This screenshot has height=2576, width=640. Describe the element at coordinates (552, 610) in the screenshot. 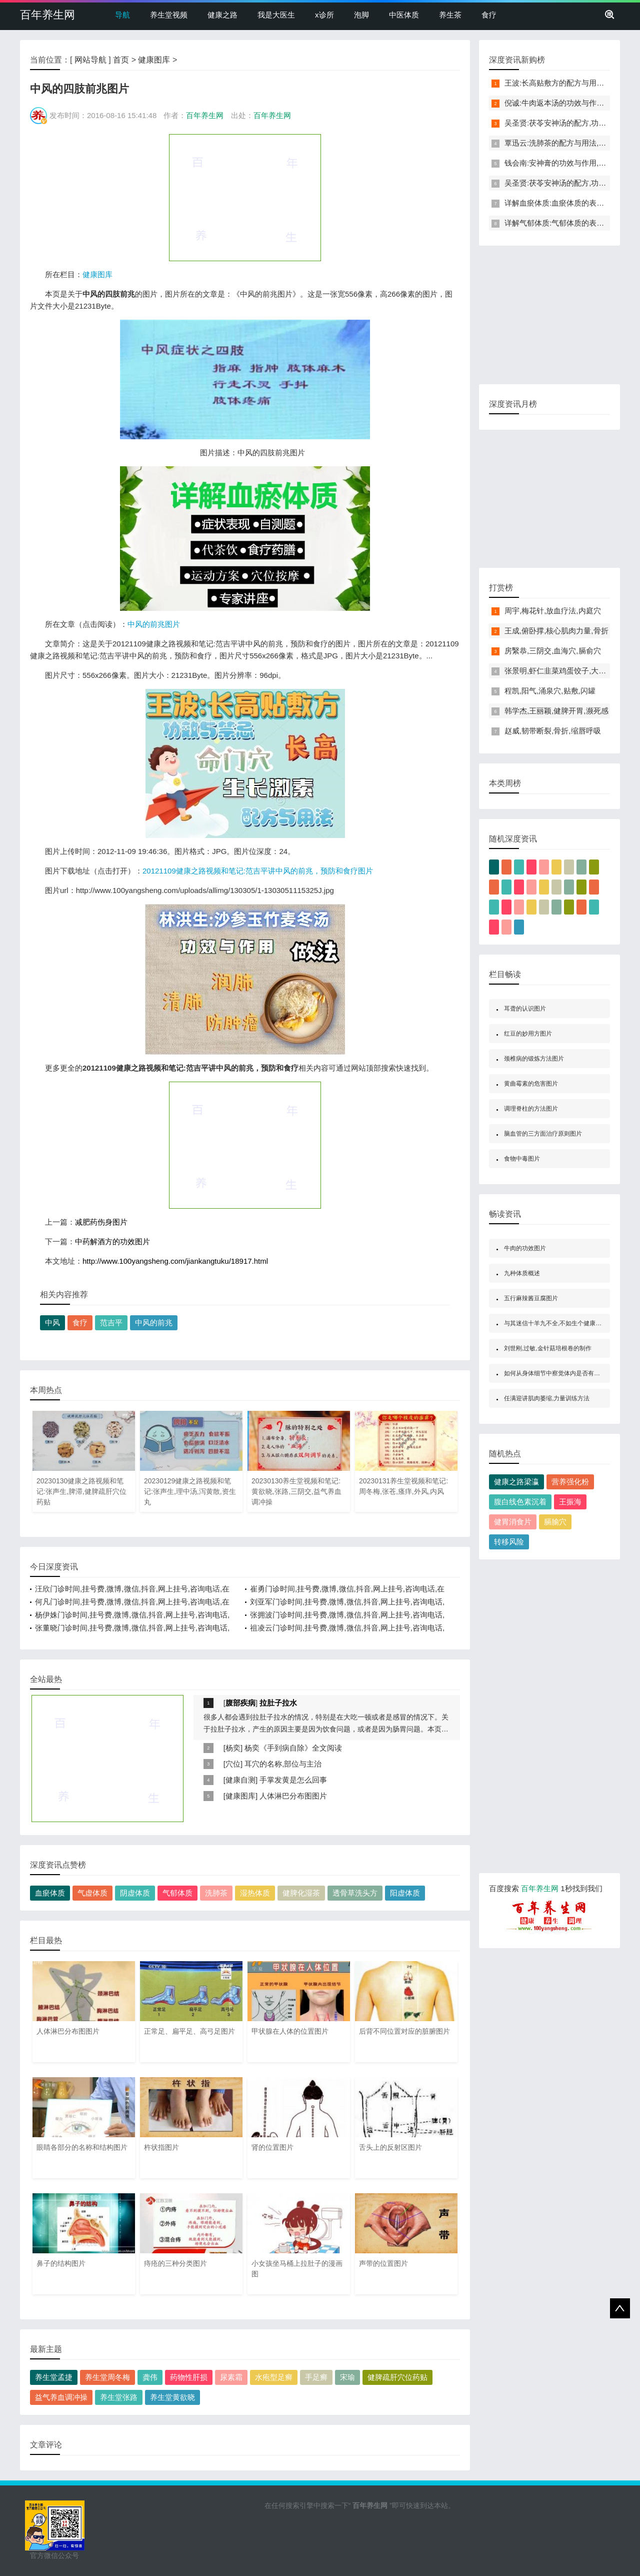

I see `周宇,梅花针,放血疗法,内庭穴` at that location.